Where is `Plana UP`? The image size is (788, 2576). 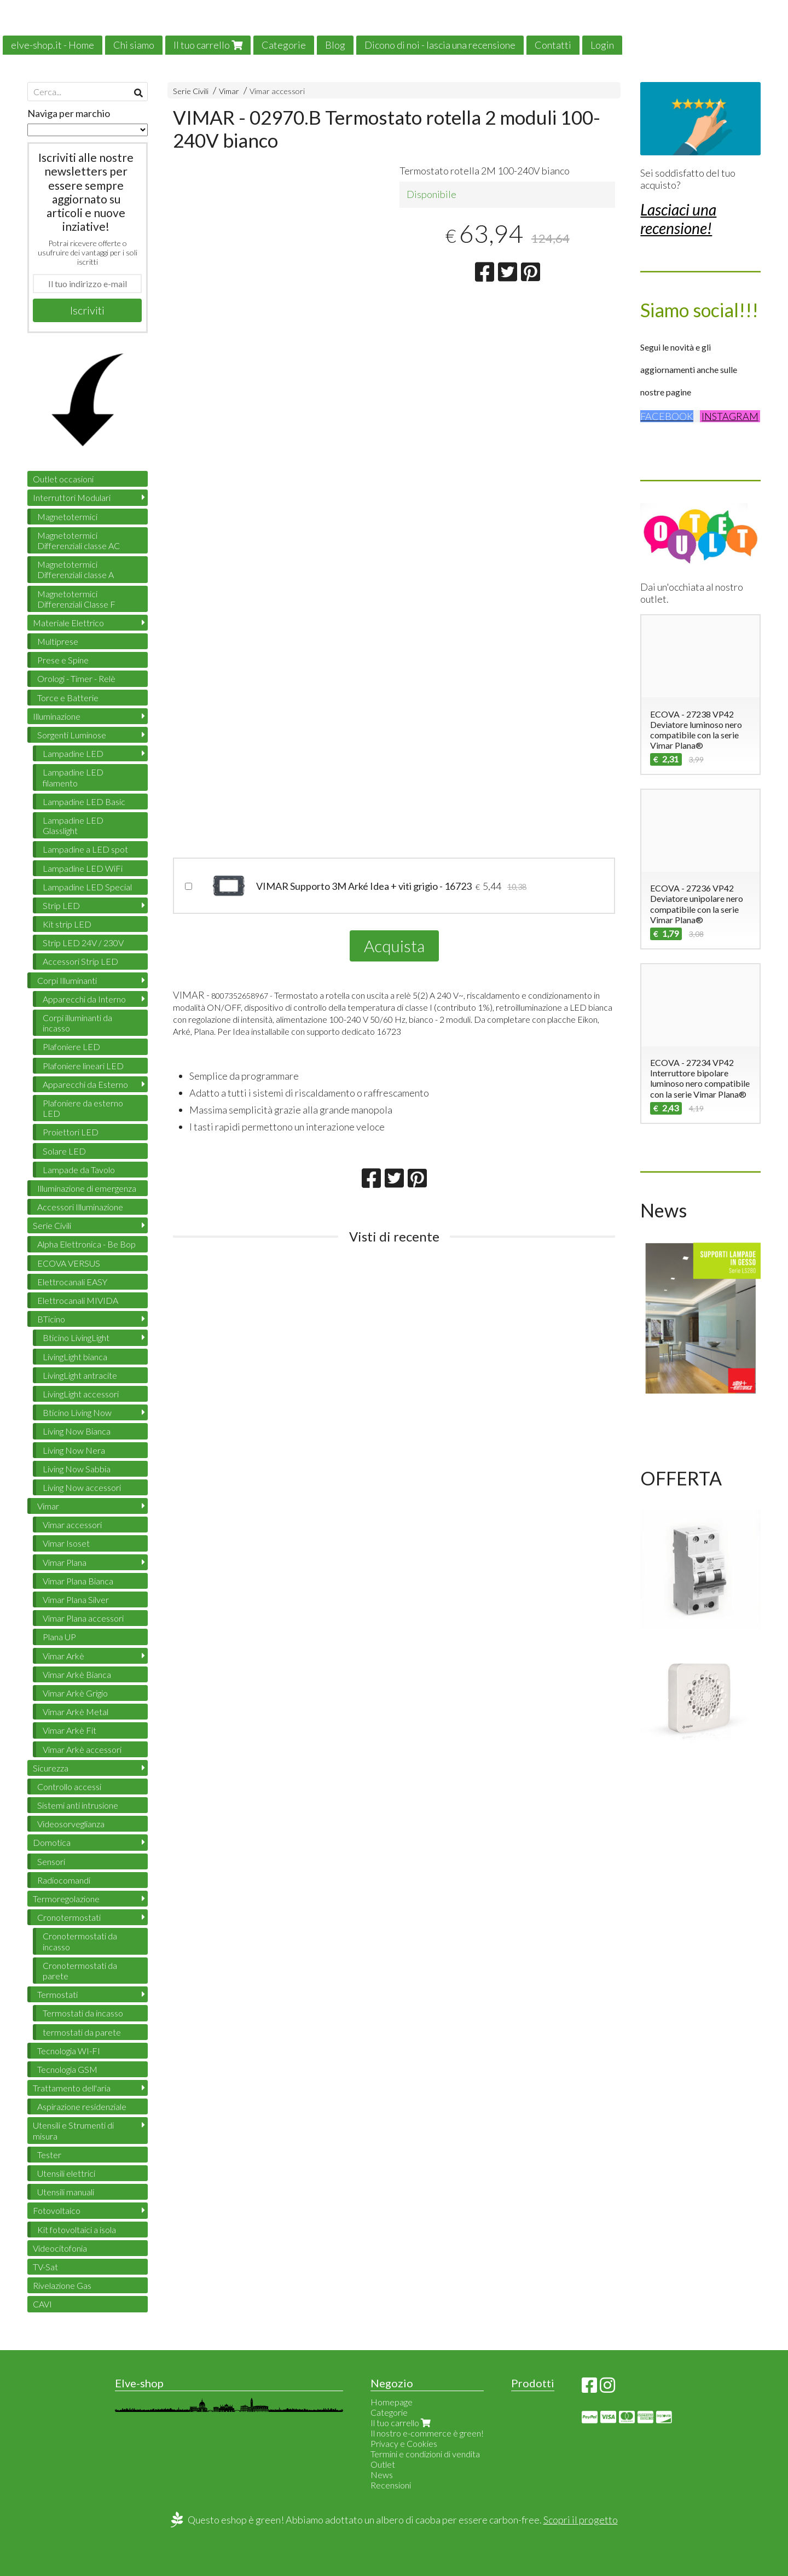 Plana UP is located at coordinates (59, 1636).